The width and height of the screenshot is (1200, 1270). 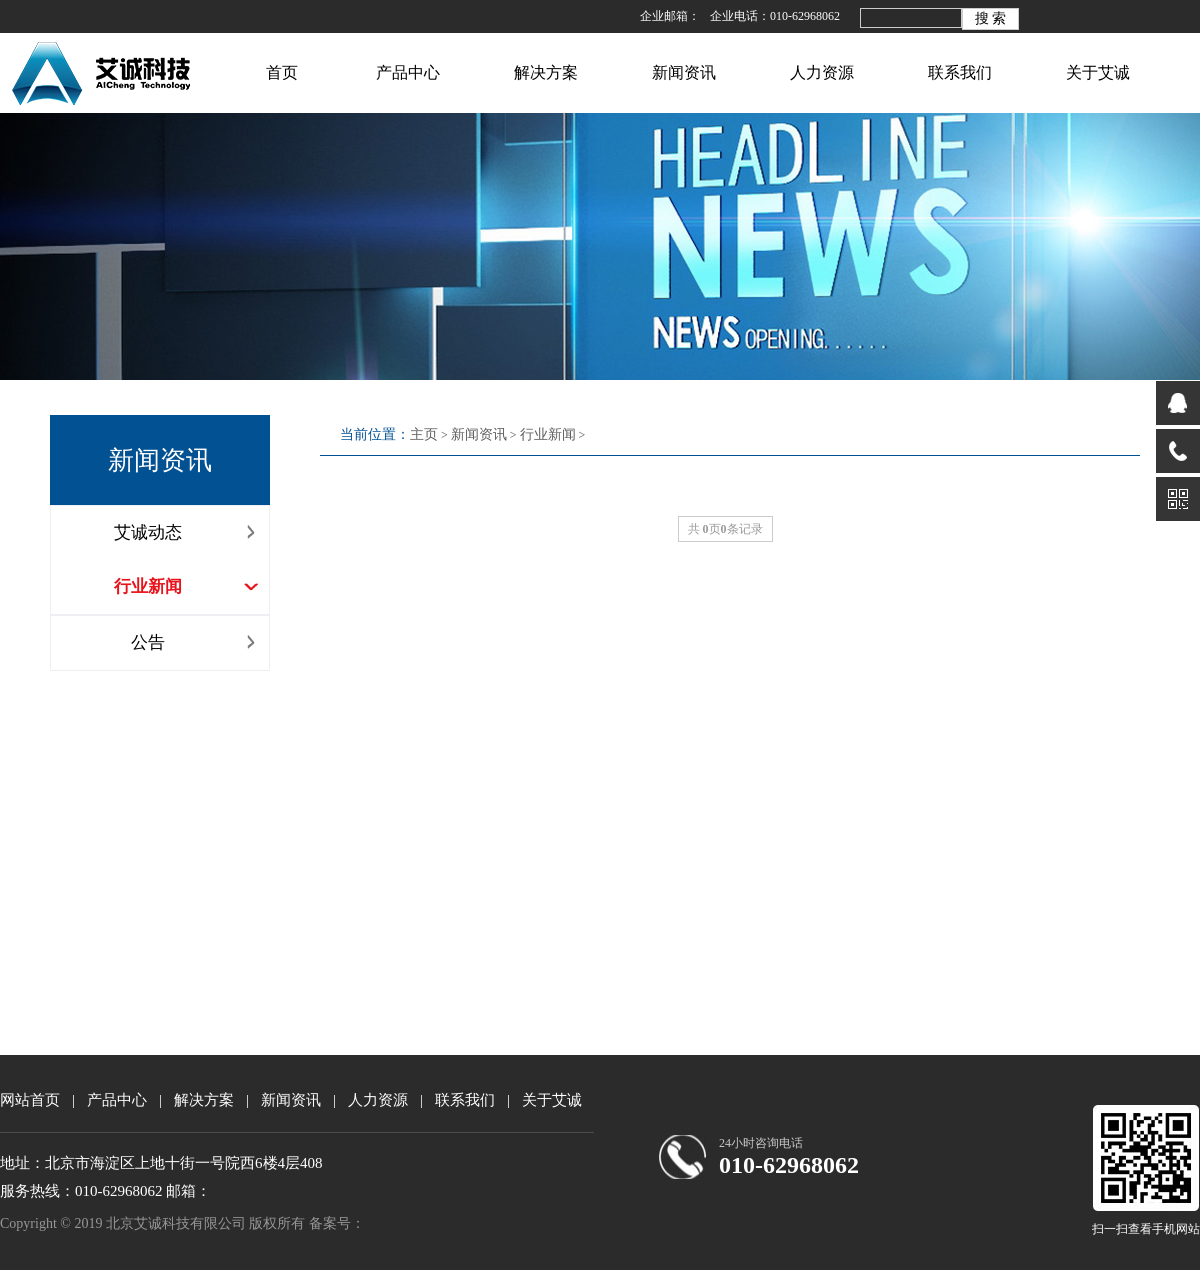 What do you see at coordinates (30, 1100) in the screenshot?
I see `网站首页` at bounding box center [30, 1100].